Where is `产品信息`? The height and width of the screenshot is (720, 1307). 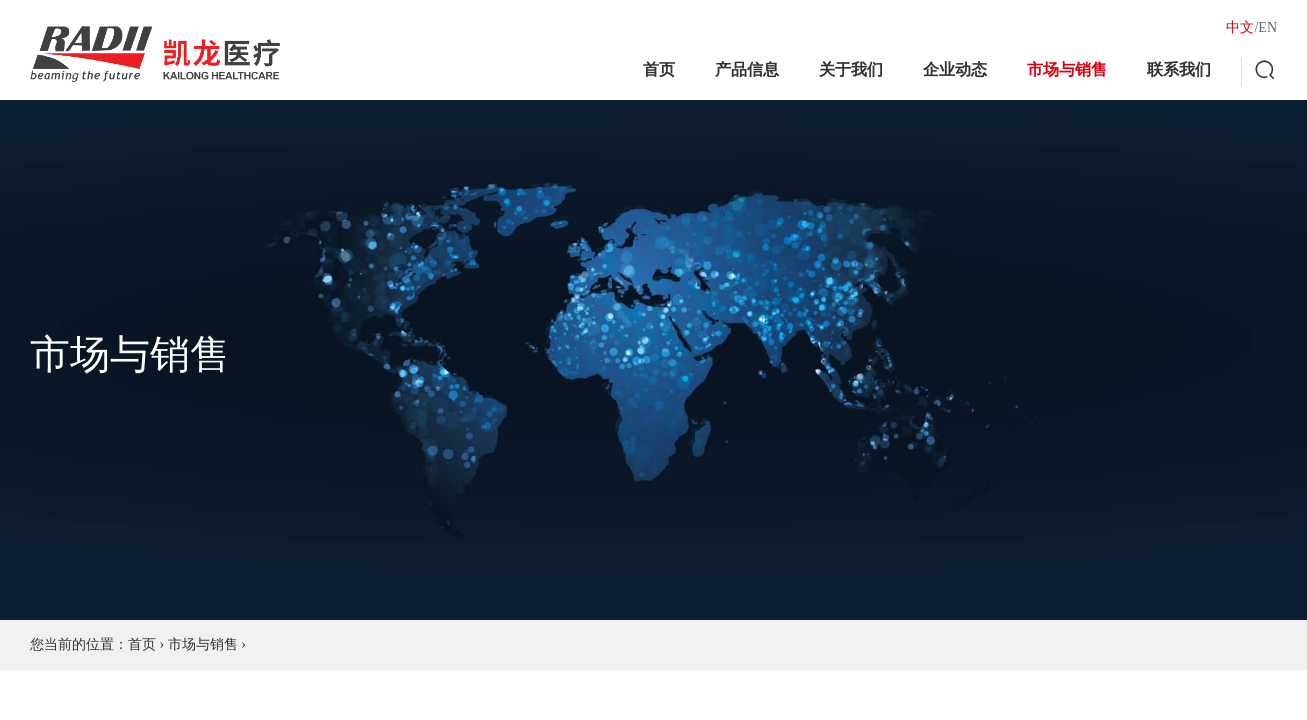 产品信息 is located at coordinates (747, 69).